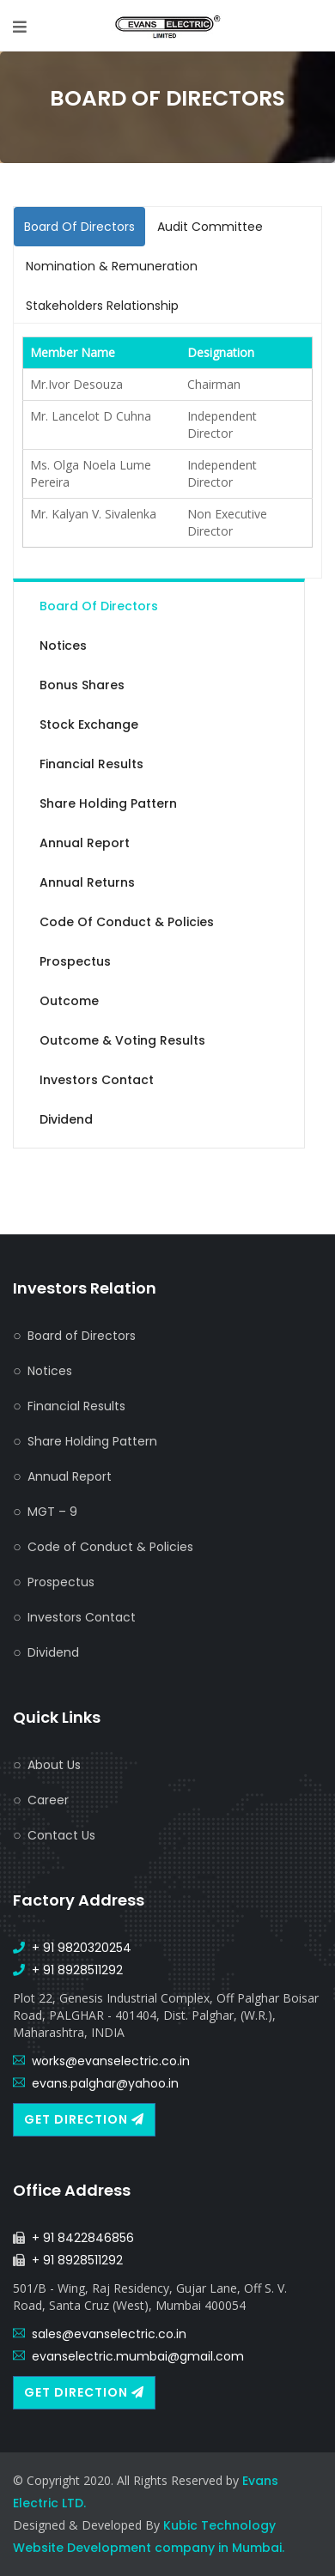 Image resolution: width=335 pixels, height=2576 pixels. What do you see at coordinates (99, 606) in the screenshot?
I see `Board of Directors` at bounding box center [99, 606].